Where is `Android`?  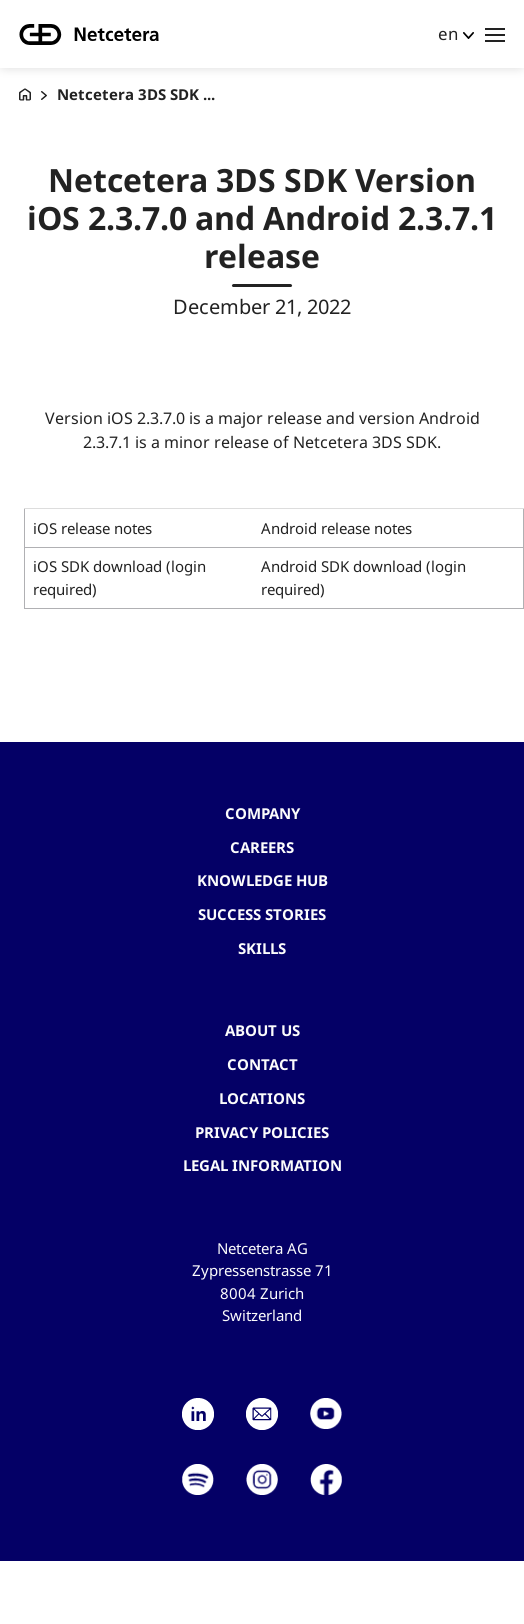
Android is located at coordinates (289, 566).